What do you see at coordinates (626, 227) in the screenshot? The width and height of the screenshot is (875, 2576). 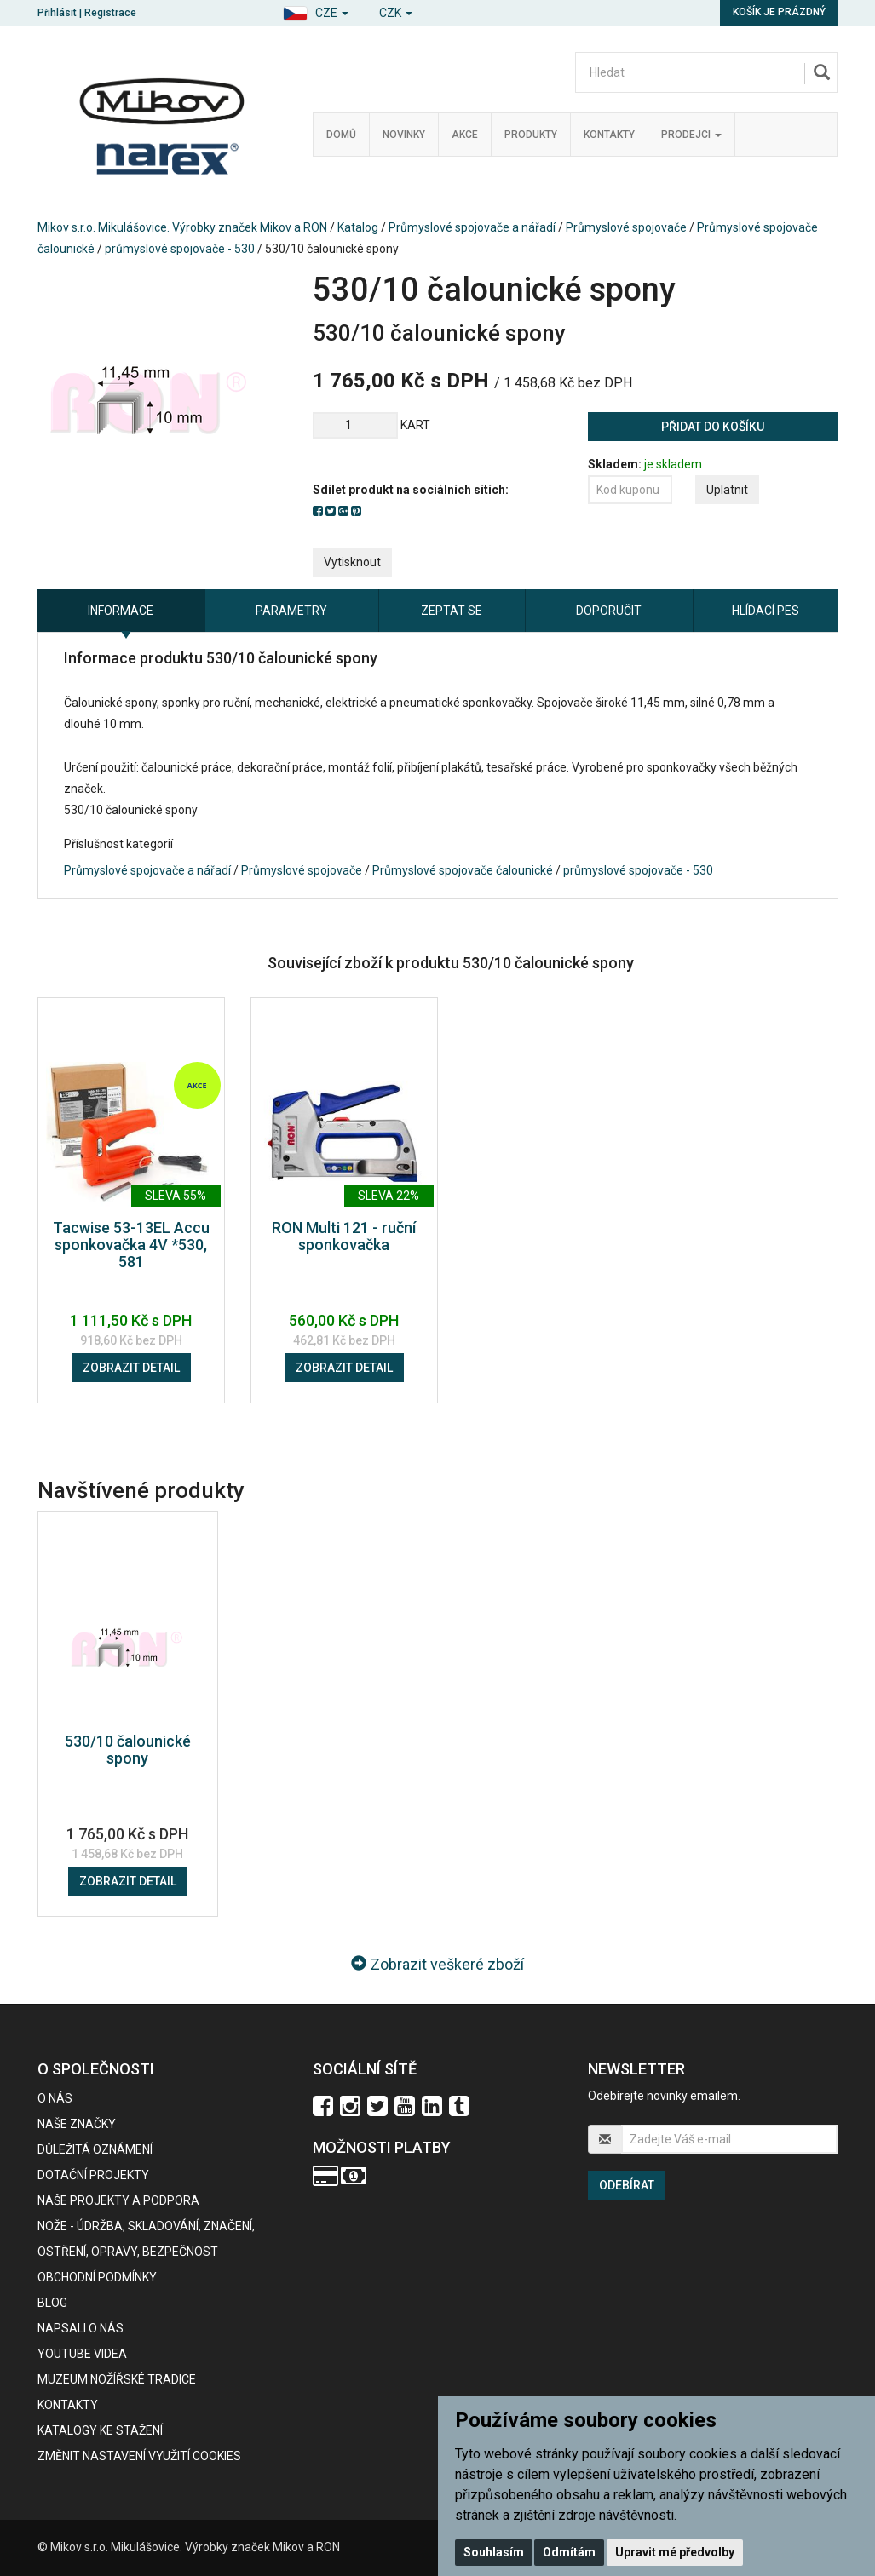 I see `Průmyslové spojovače` at bounding box center [626, 227].